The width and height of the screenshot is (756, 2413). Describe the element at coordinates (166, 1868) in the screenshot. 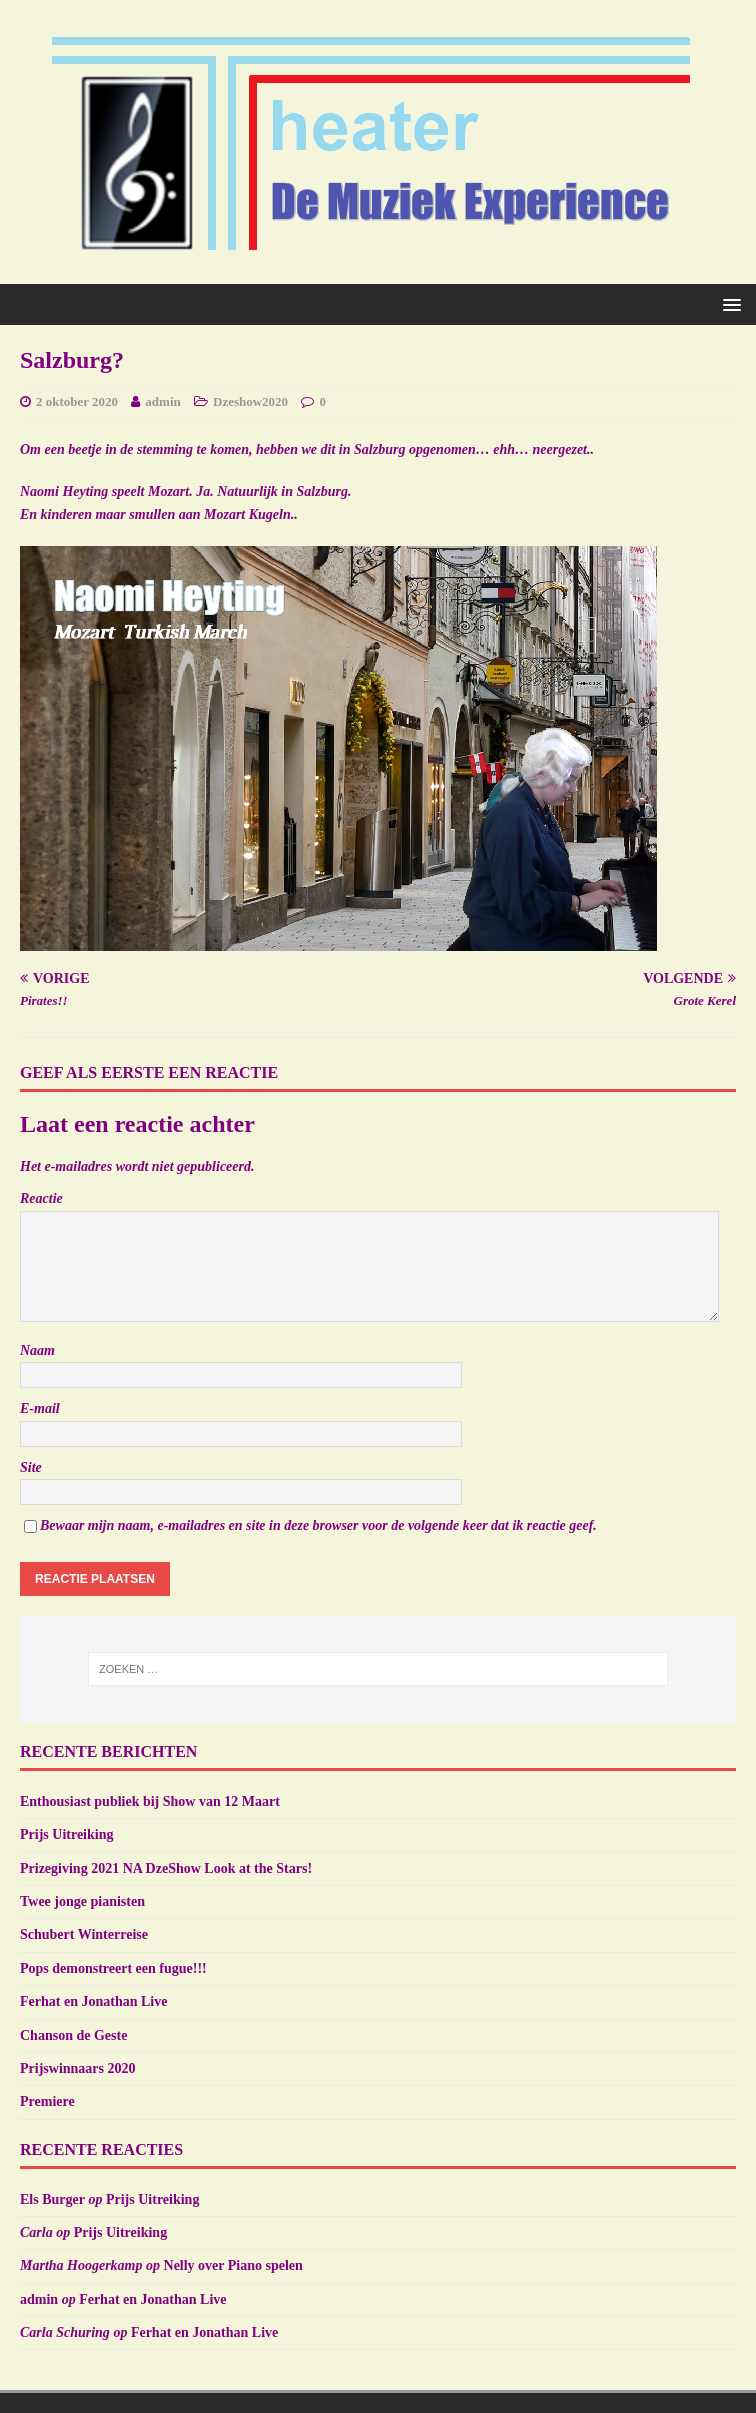

I see `Prizegiving 2021 NA DzeShow Look at the Stars!` at that location.